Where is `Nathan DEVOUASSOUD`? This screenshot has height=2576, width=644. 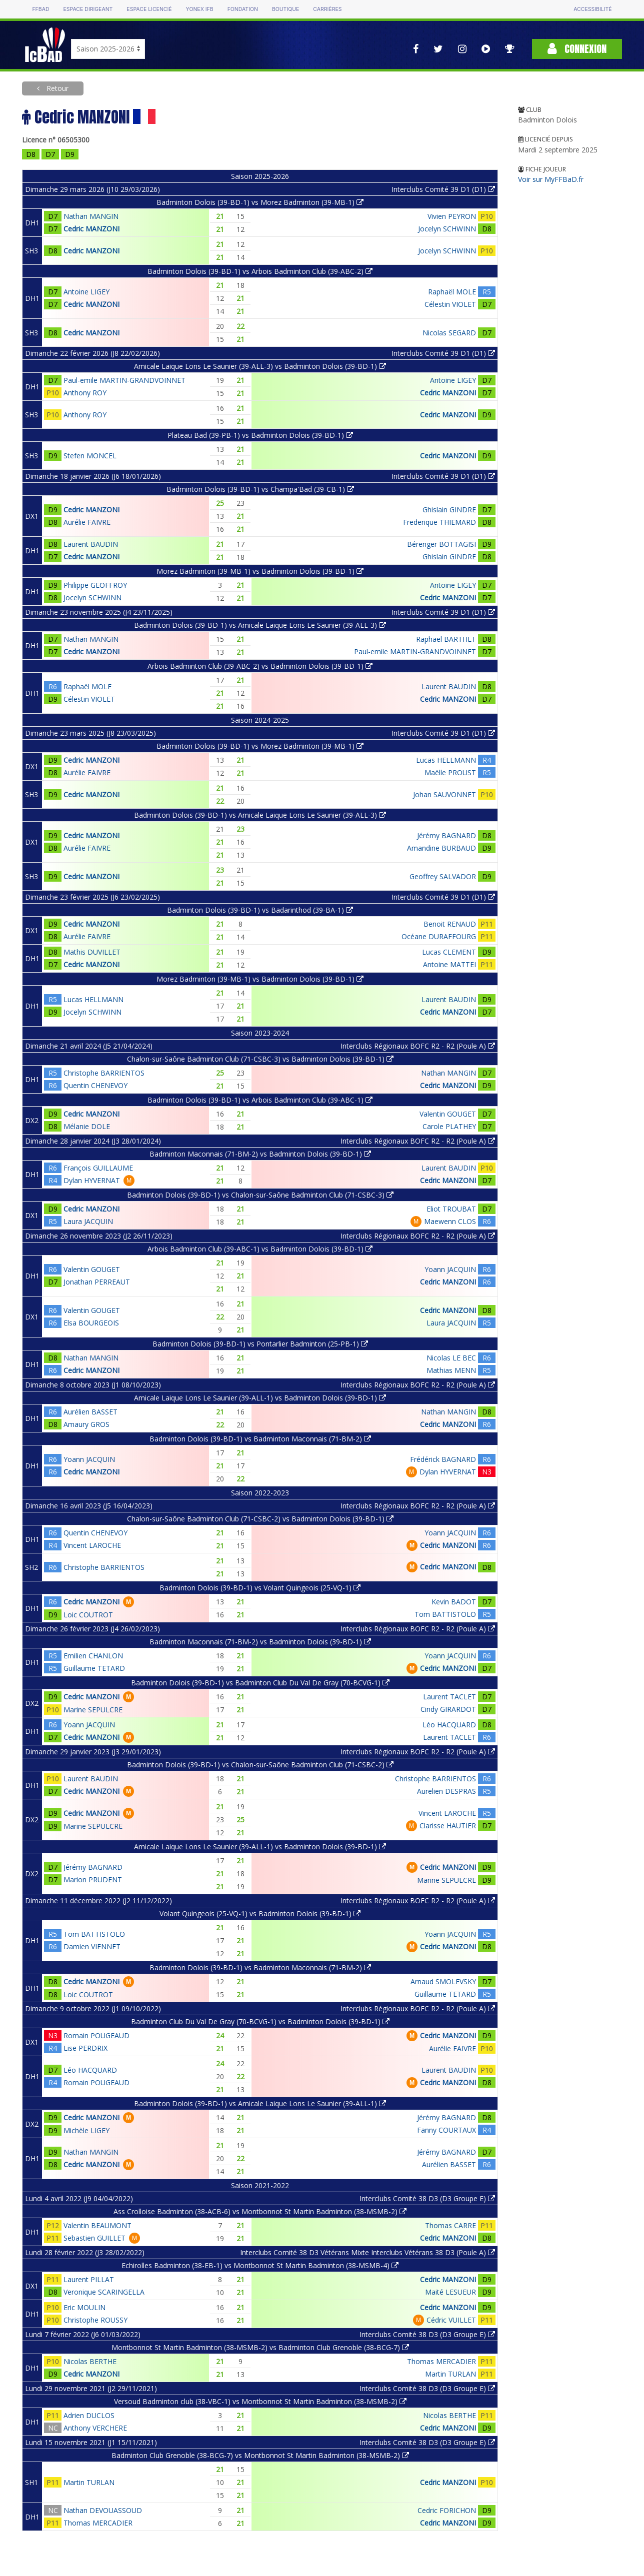
Nathan DEVOUASSOUD is located at coordinates (103, 2510).